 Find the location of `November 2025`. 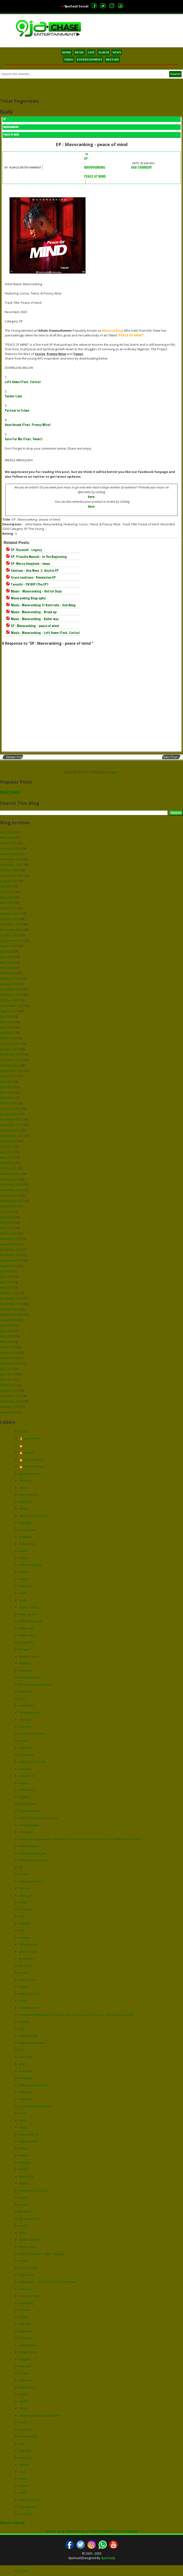

November 2025 is located at coordinates (11, 864).